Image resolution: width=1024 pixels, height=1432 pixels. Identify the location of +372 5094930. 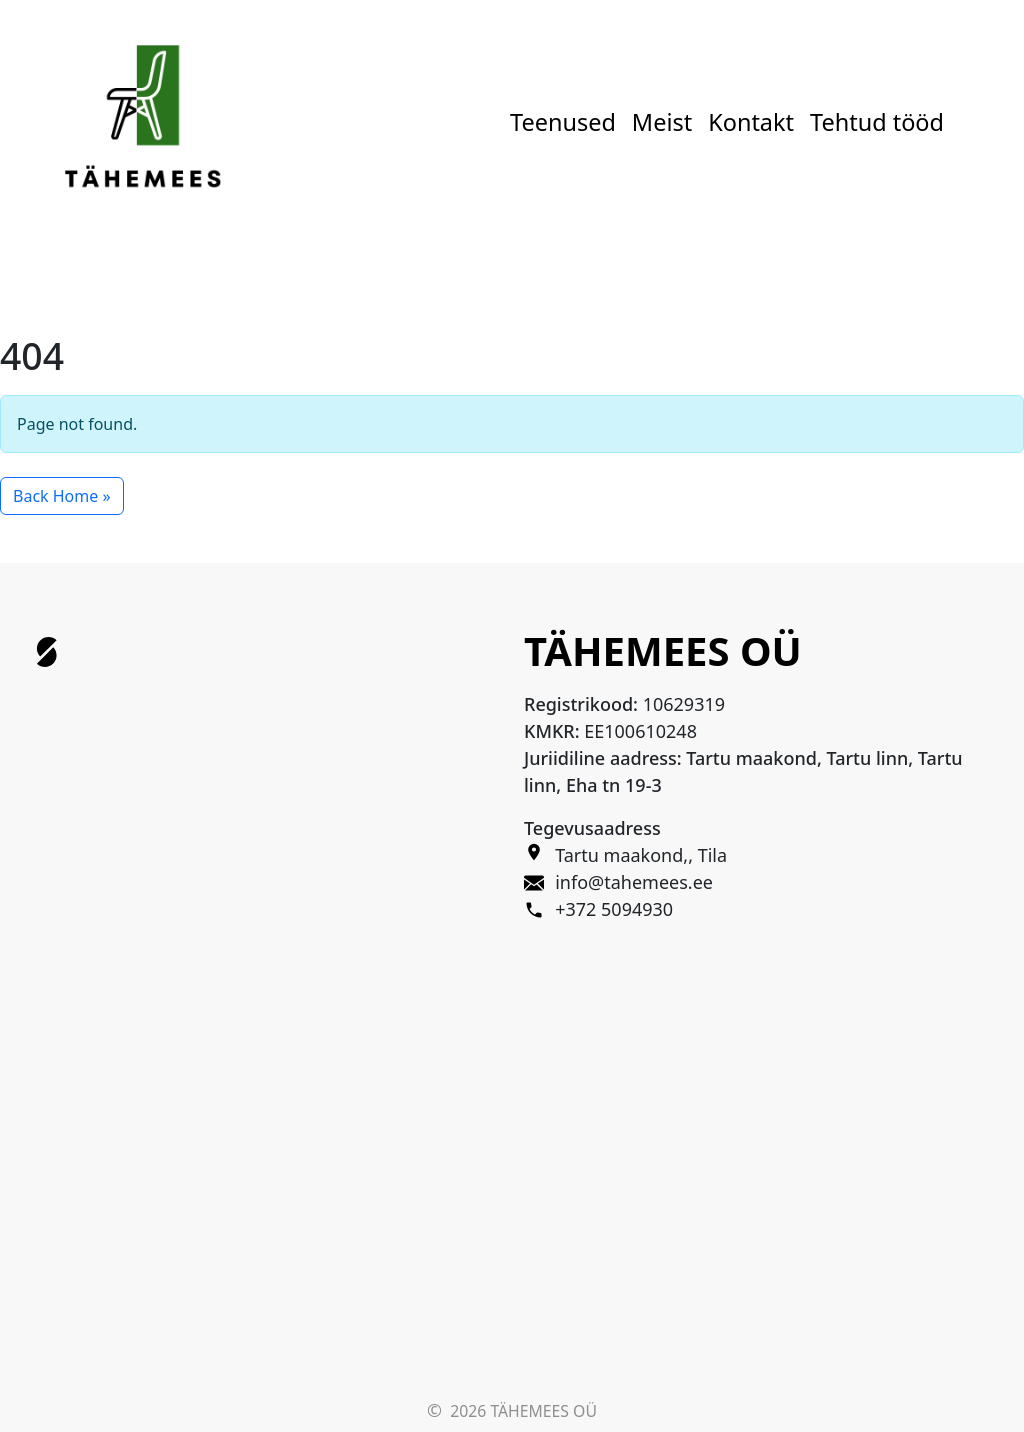
(614, 909).